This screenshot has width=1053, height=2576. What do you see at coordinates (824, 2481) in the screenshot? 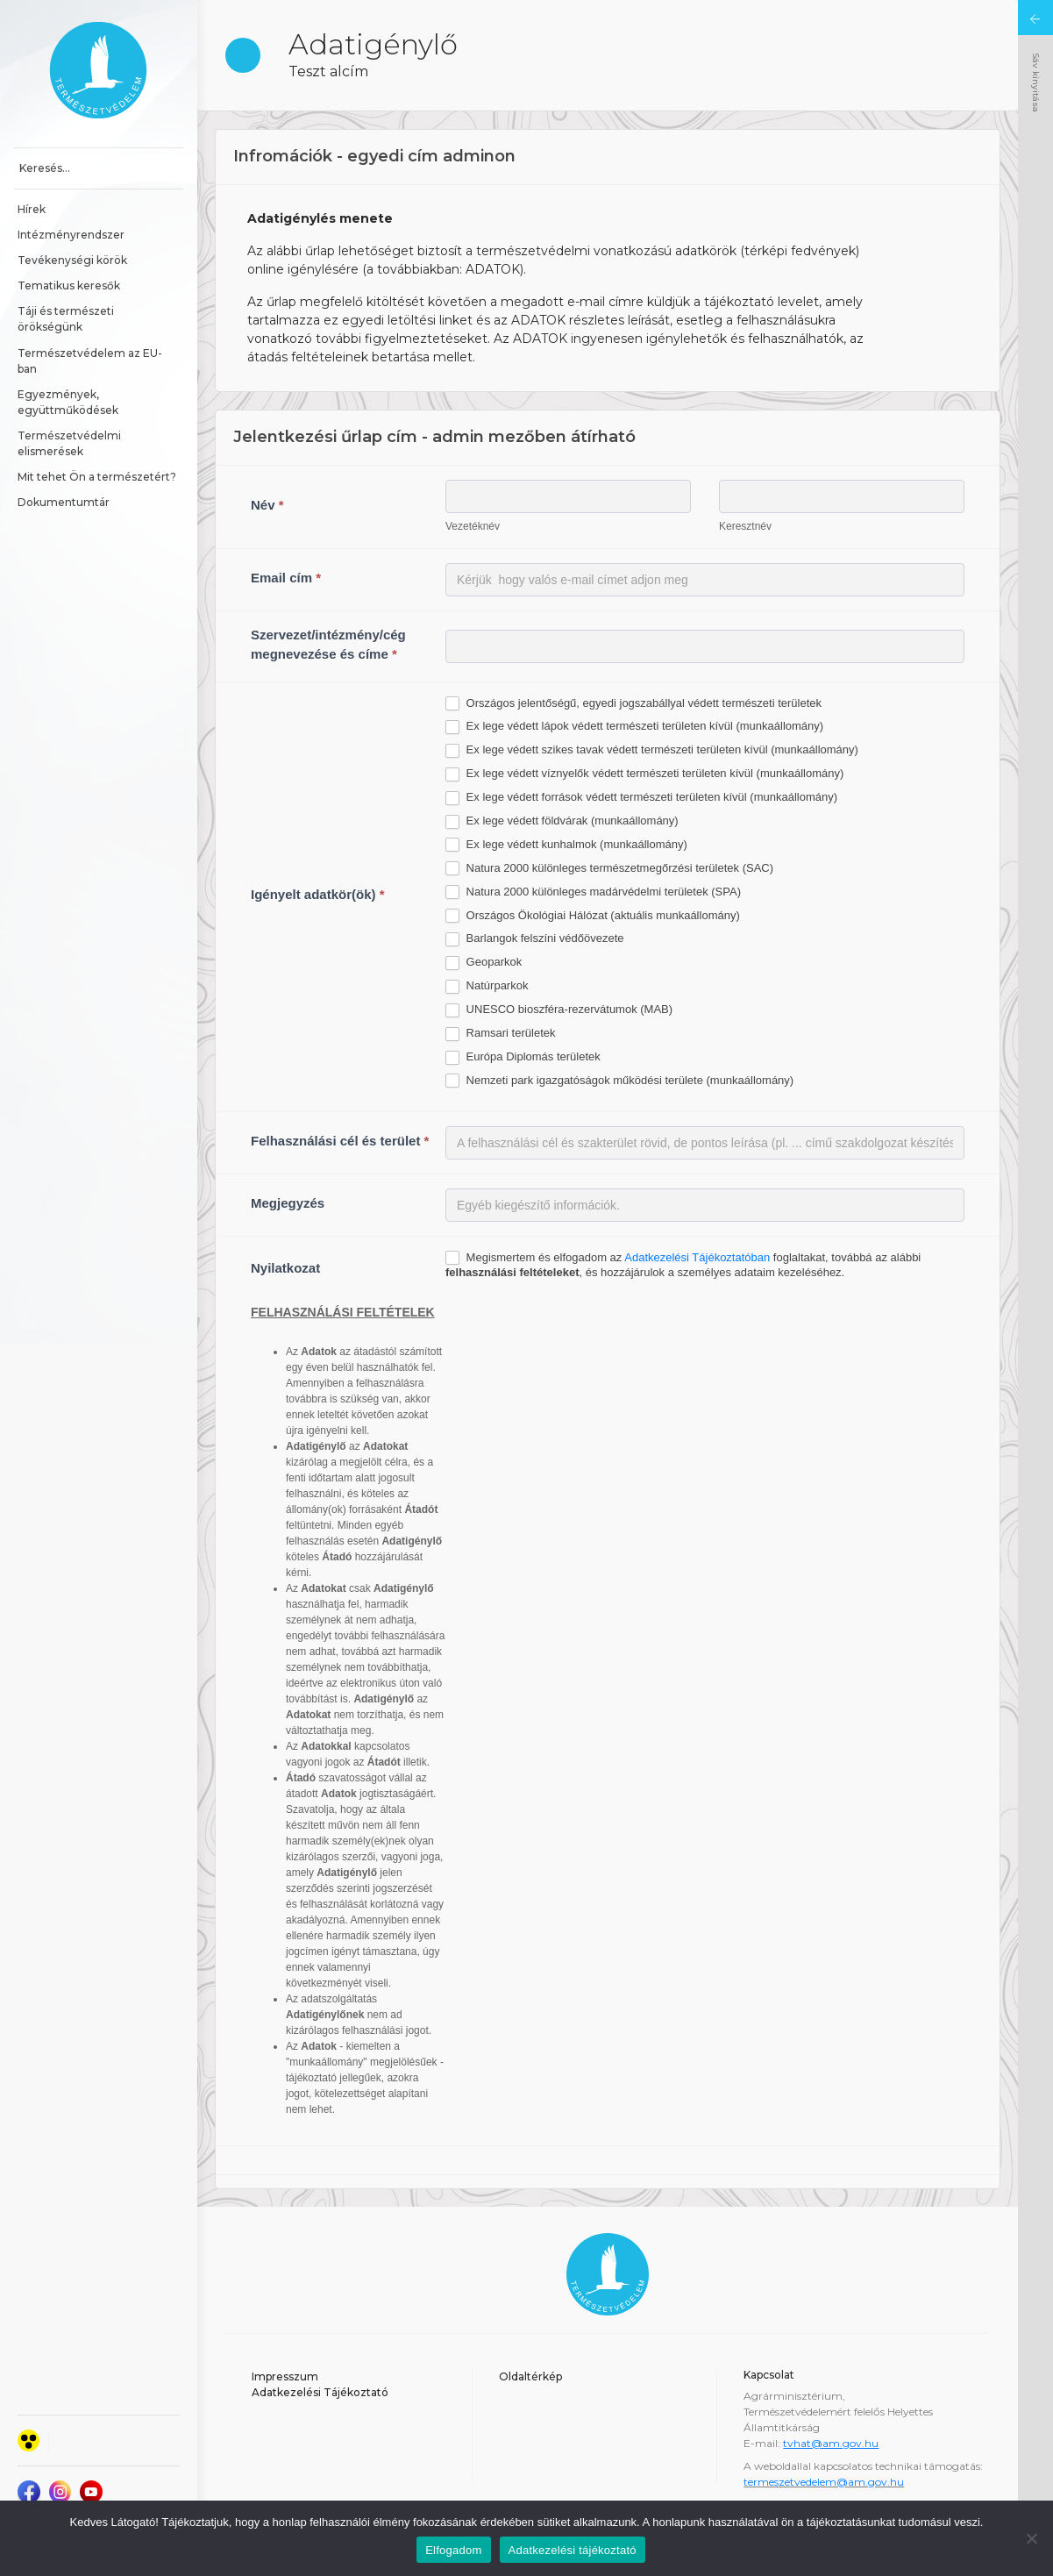
I see `termeszetvedelem@am.gov.hu` at bounding box center [824, 2481].